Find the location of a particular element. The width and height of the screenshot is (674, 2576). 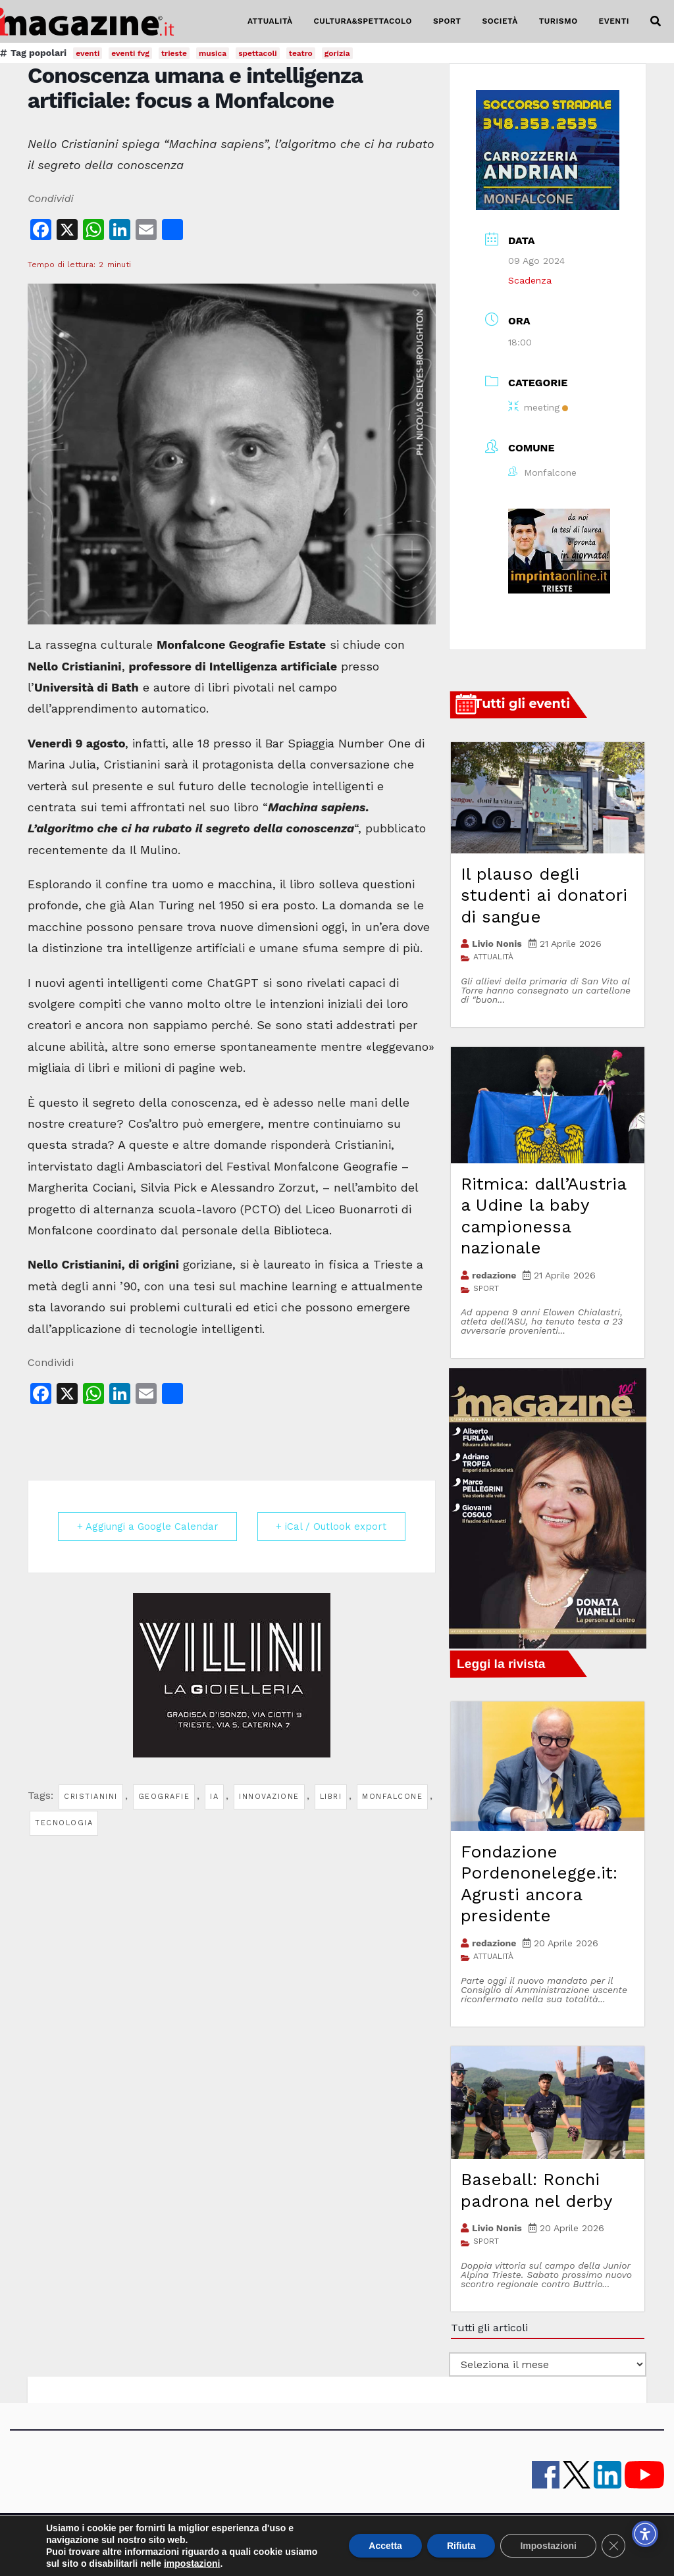

CULTURA&SPETTACOLO is located at coordinates (363, 21).